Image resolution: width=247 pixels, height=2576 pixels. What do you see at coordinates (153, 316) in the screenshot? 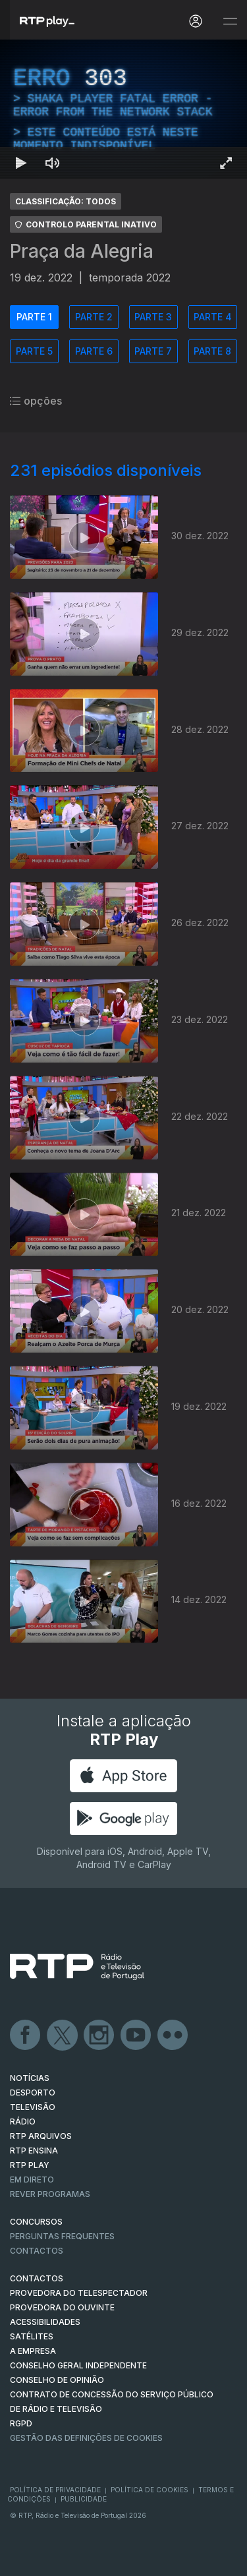
I see `PARTE 3` at bounding box center [153, 316].